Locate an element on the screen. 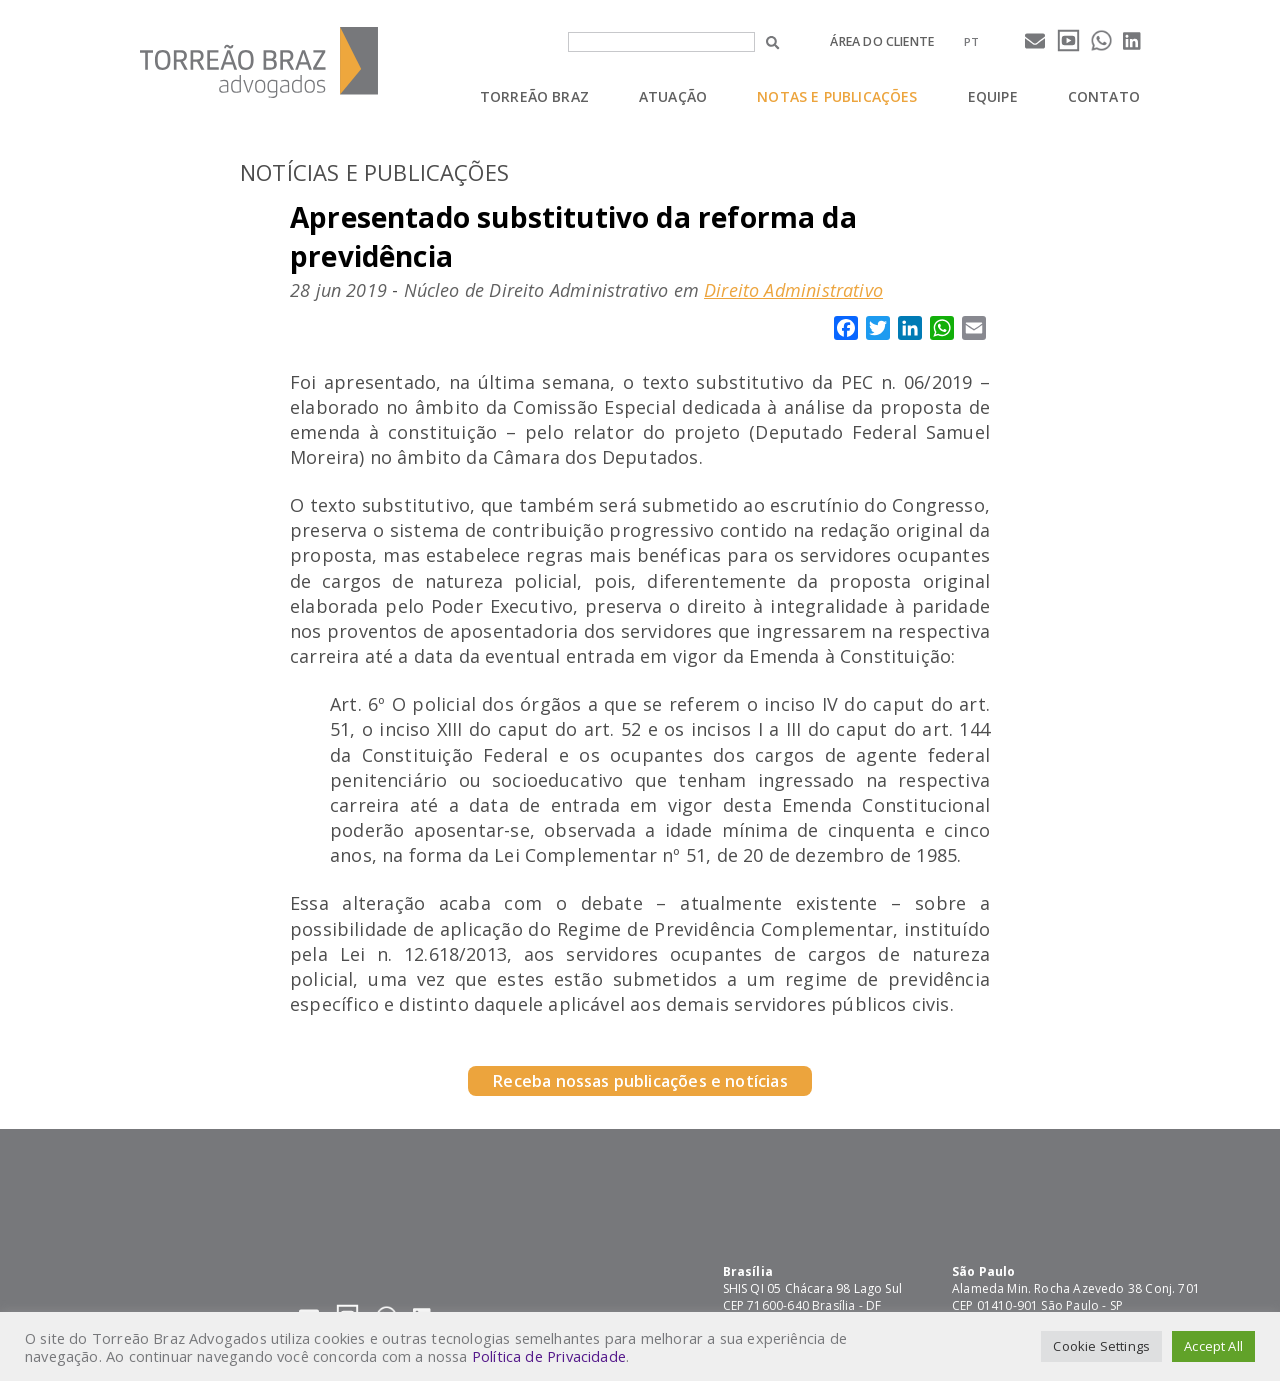 This screenshot has width=1280, height=1381. Área do cliente is located at coordinates (882, 41).